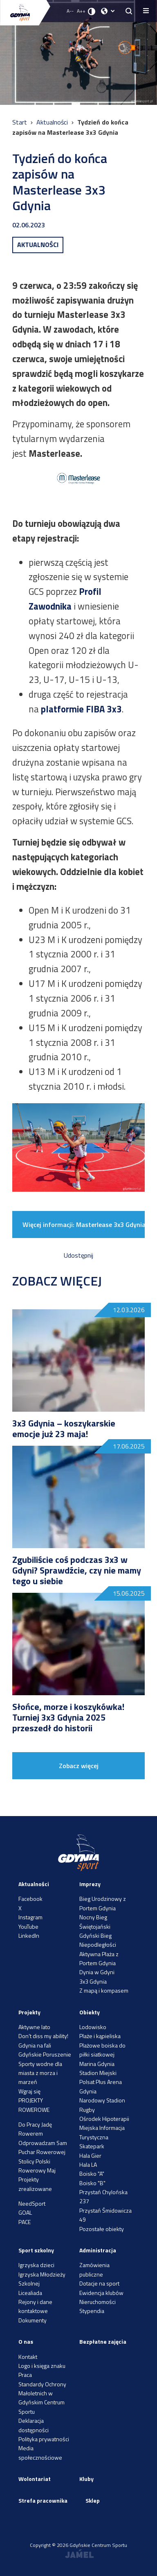 The image size is (157, 2576). What do you see at coordinates (91, 2173) in the screenshot?
I see `Boisko "A"` at bounding box center [91, 2173].